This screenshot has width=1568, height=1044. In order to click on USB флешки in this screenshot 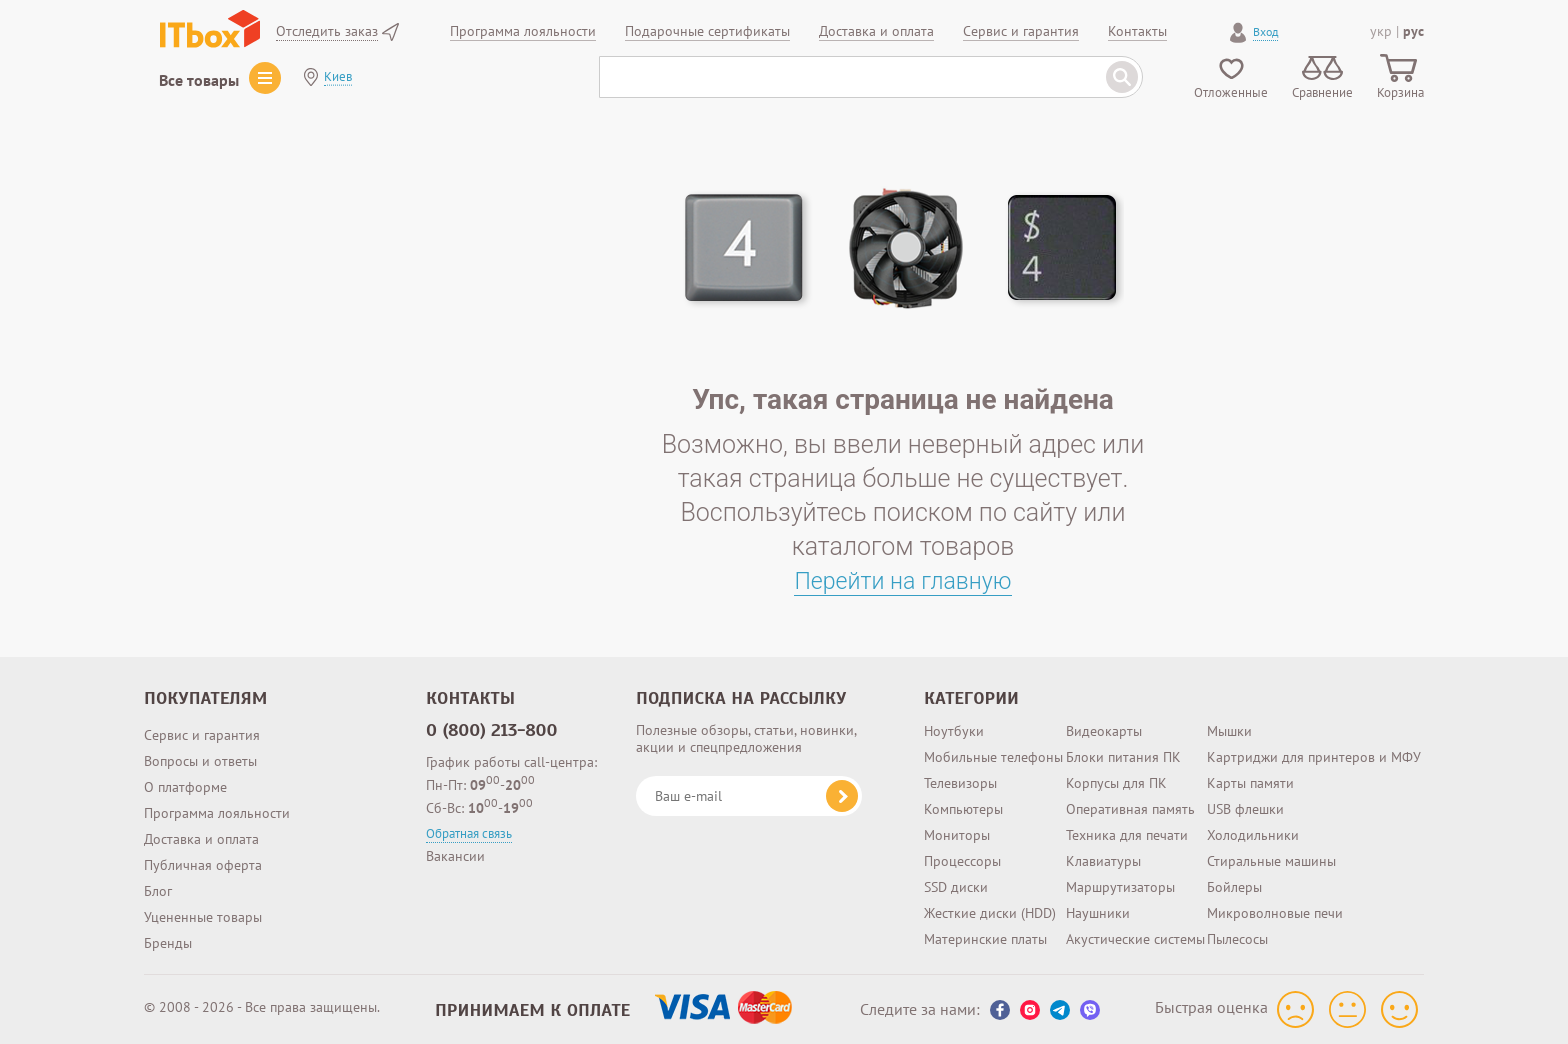, I will do `click(1245, 809)`.